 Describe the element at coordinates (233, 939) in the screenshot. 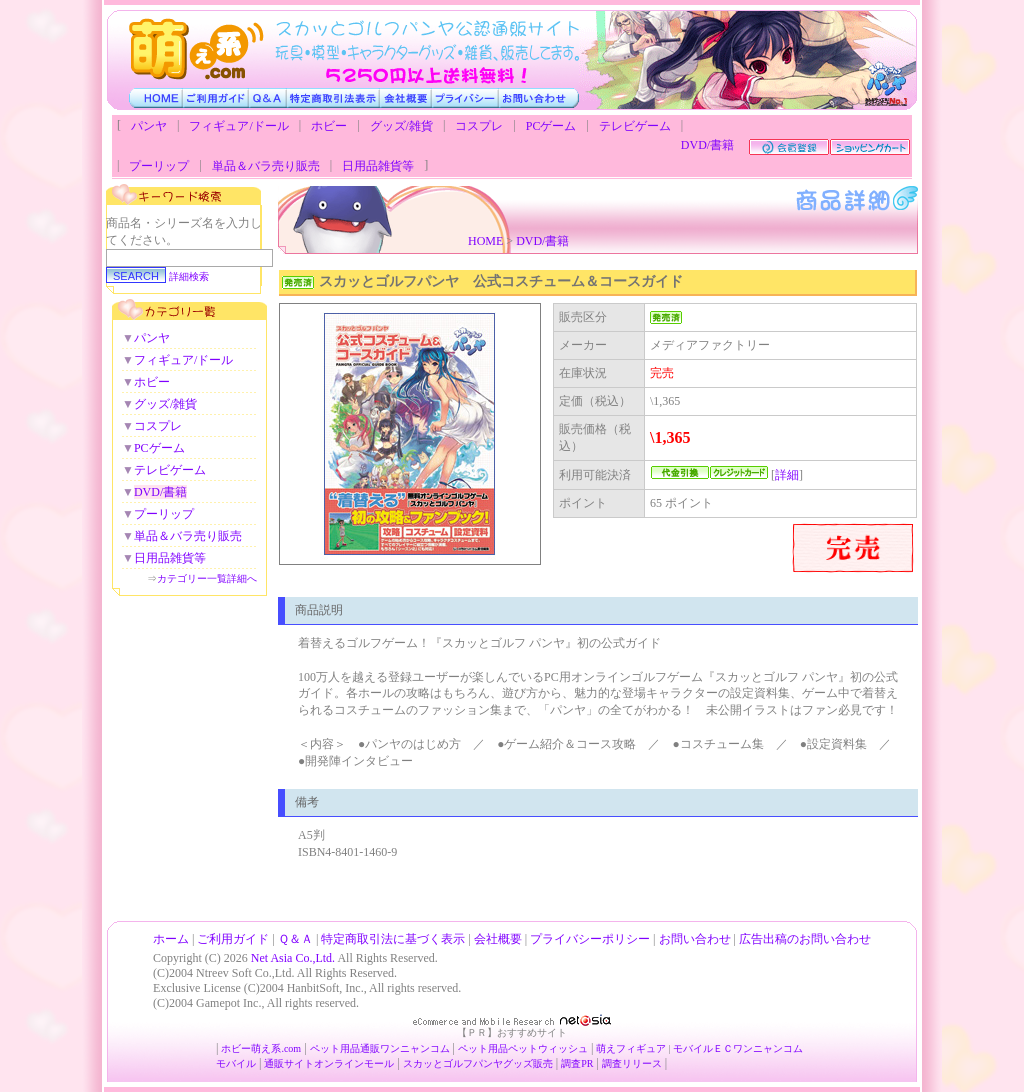

I see `ご利用ガイド` at that location.